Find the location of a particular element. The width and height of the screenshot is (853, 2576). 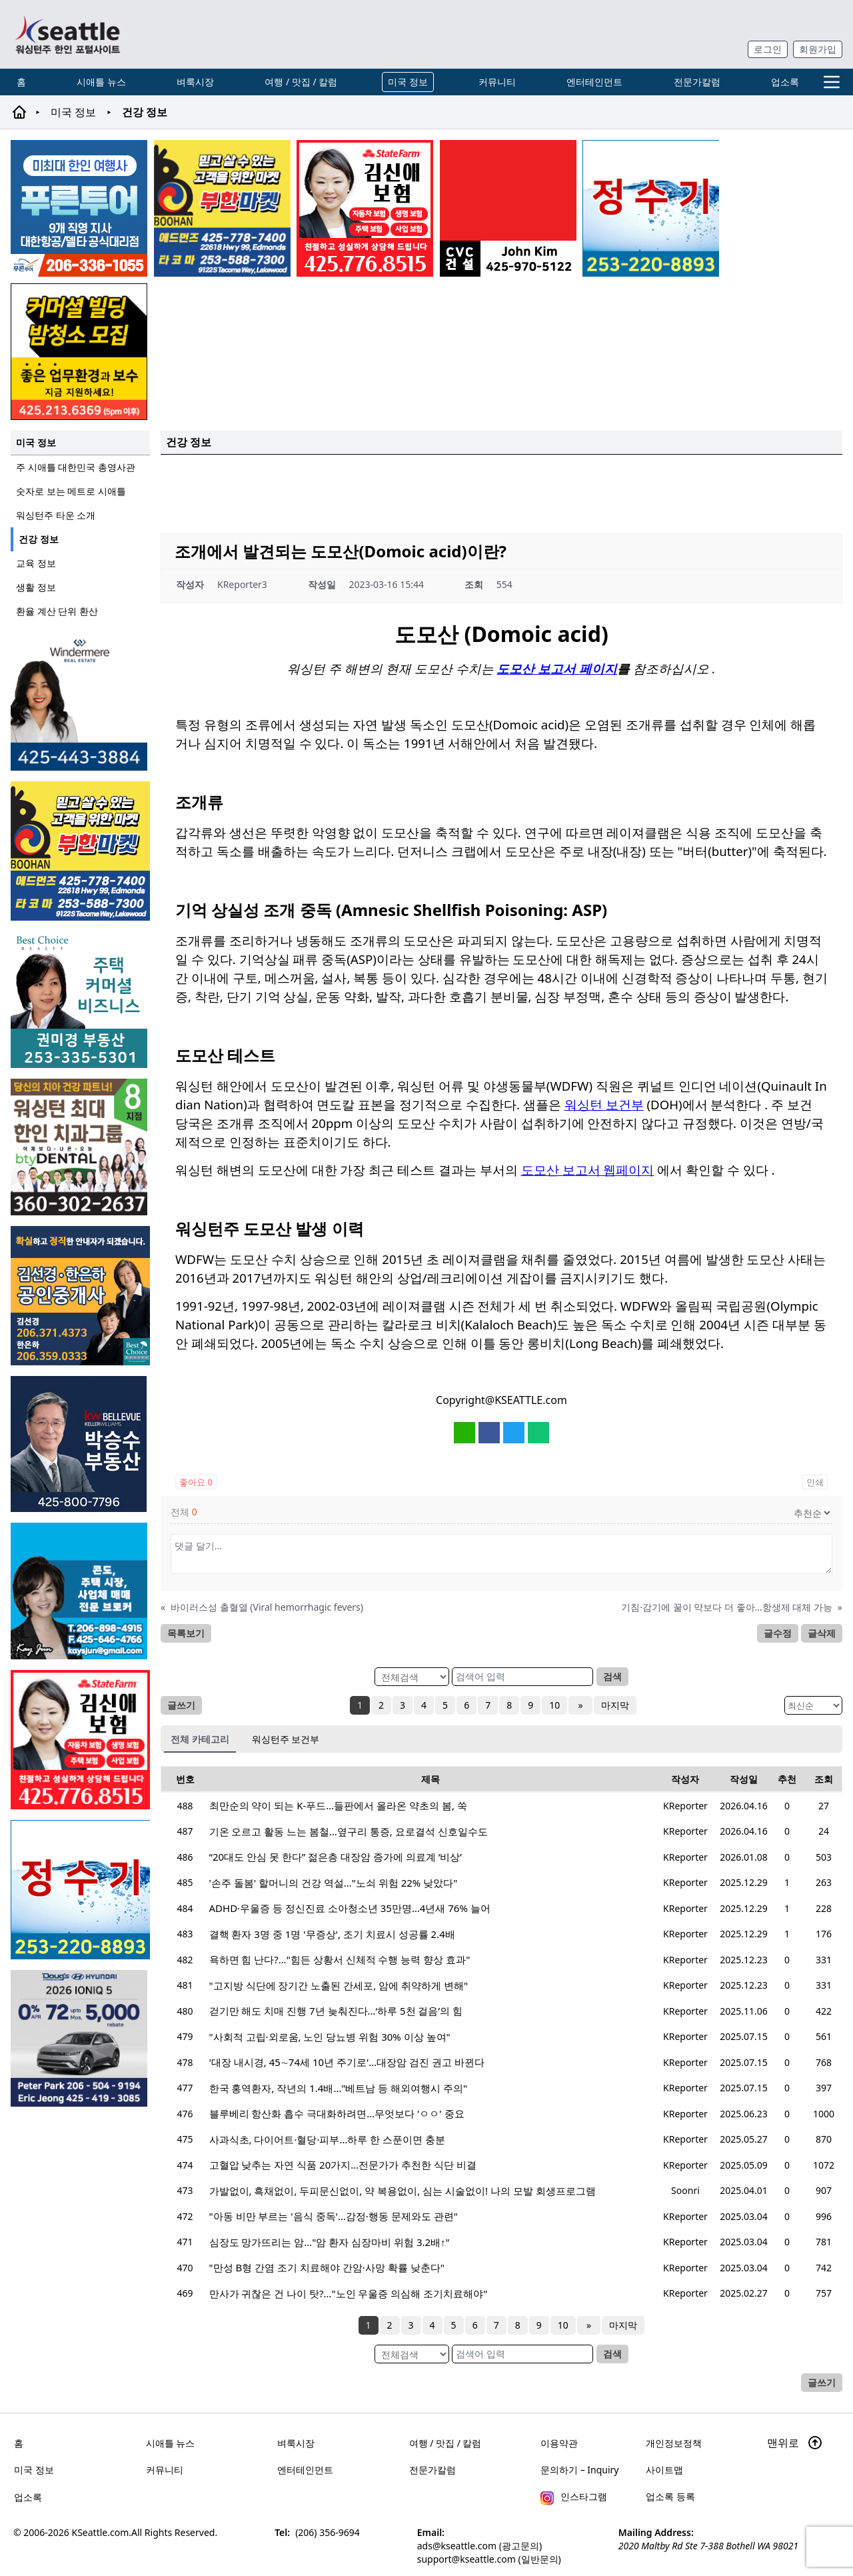

마지막 is located at coordinates (613, 1705).